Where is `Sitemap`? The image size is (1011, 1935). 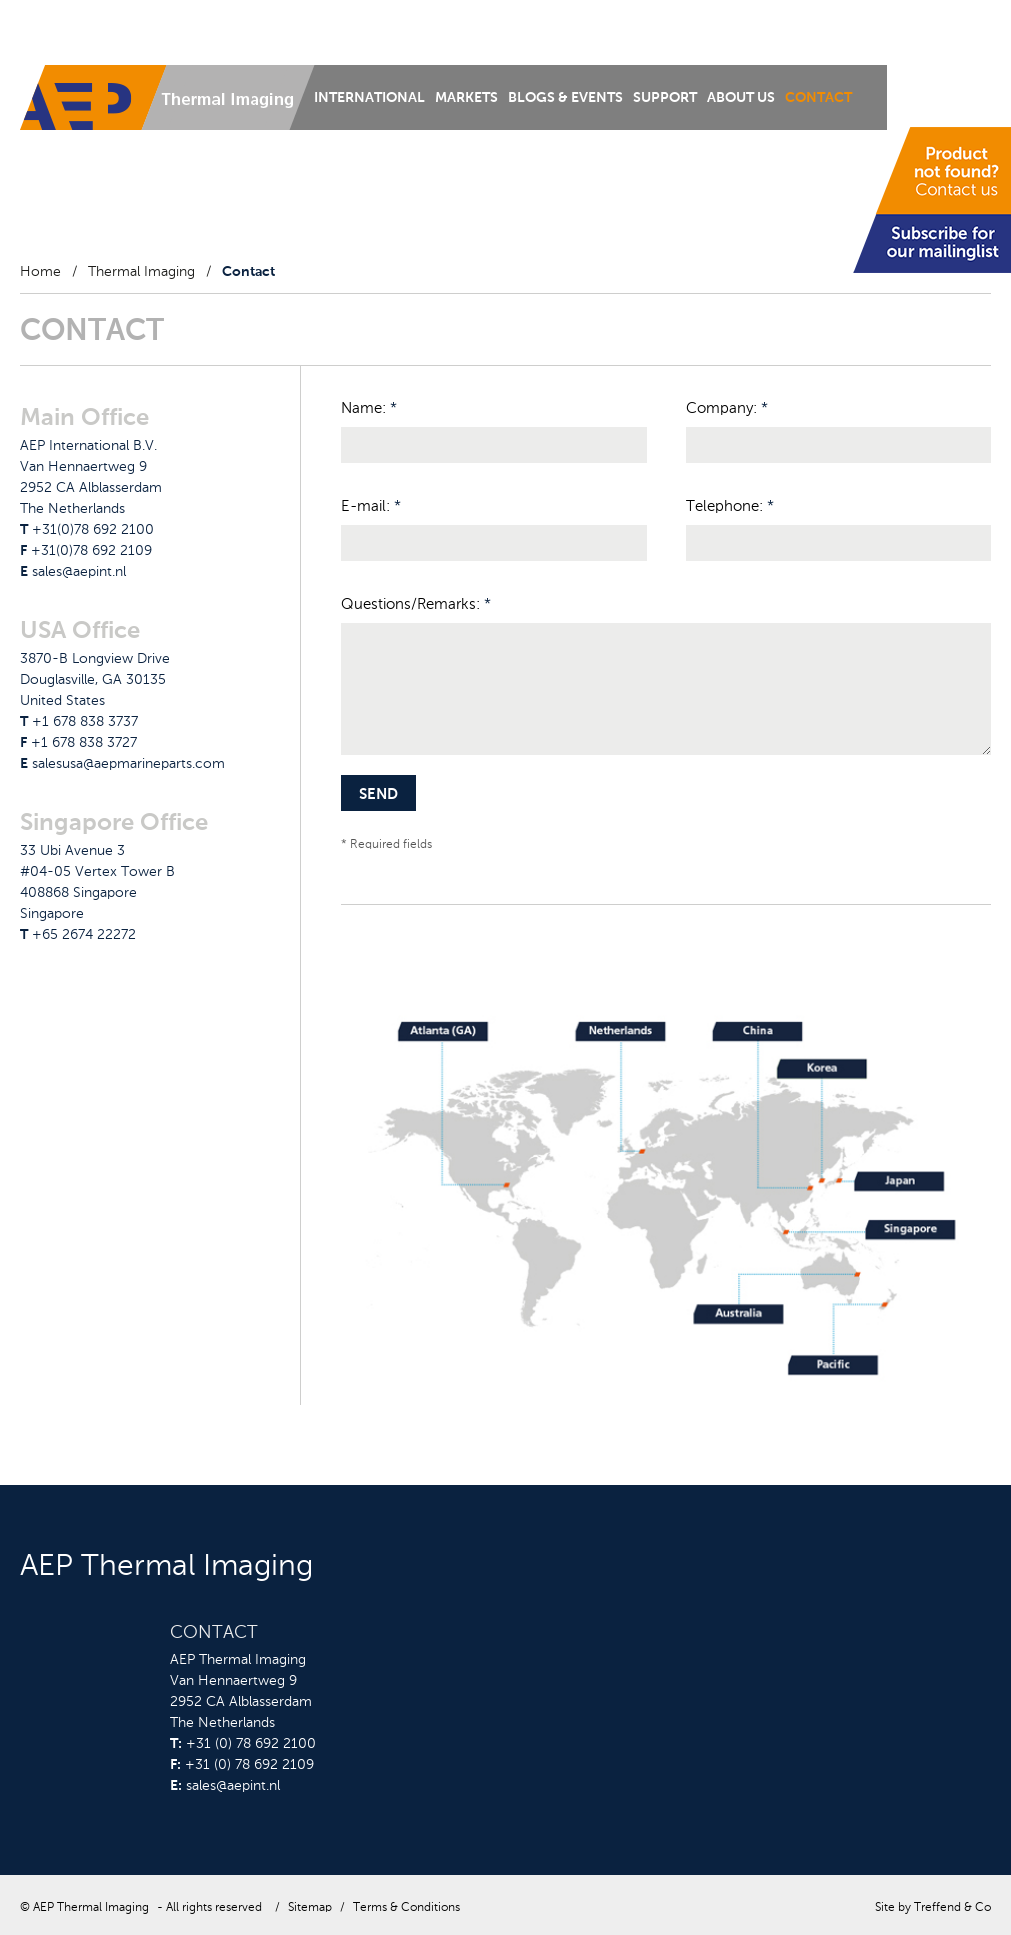 Sitemap is located at coordinates (310, 1908).